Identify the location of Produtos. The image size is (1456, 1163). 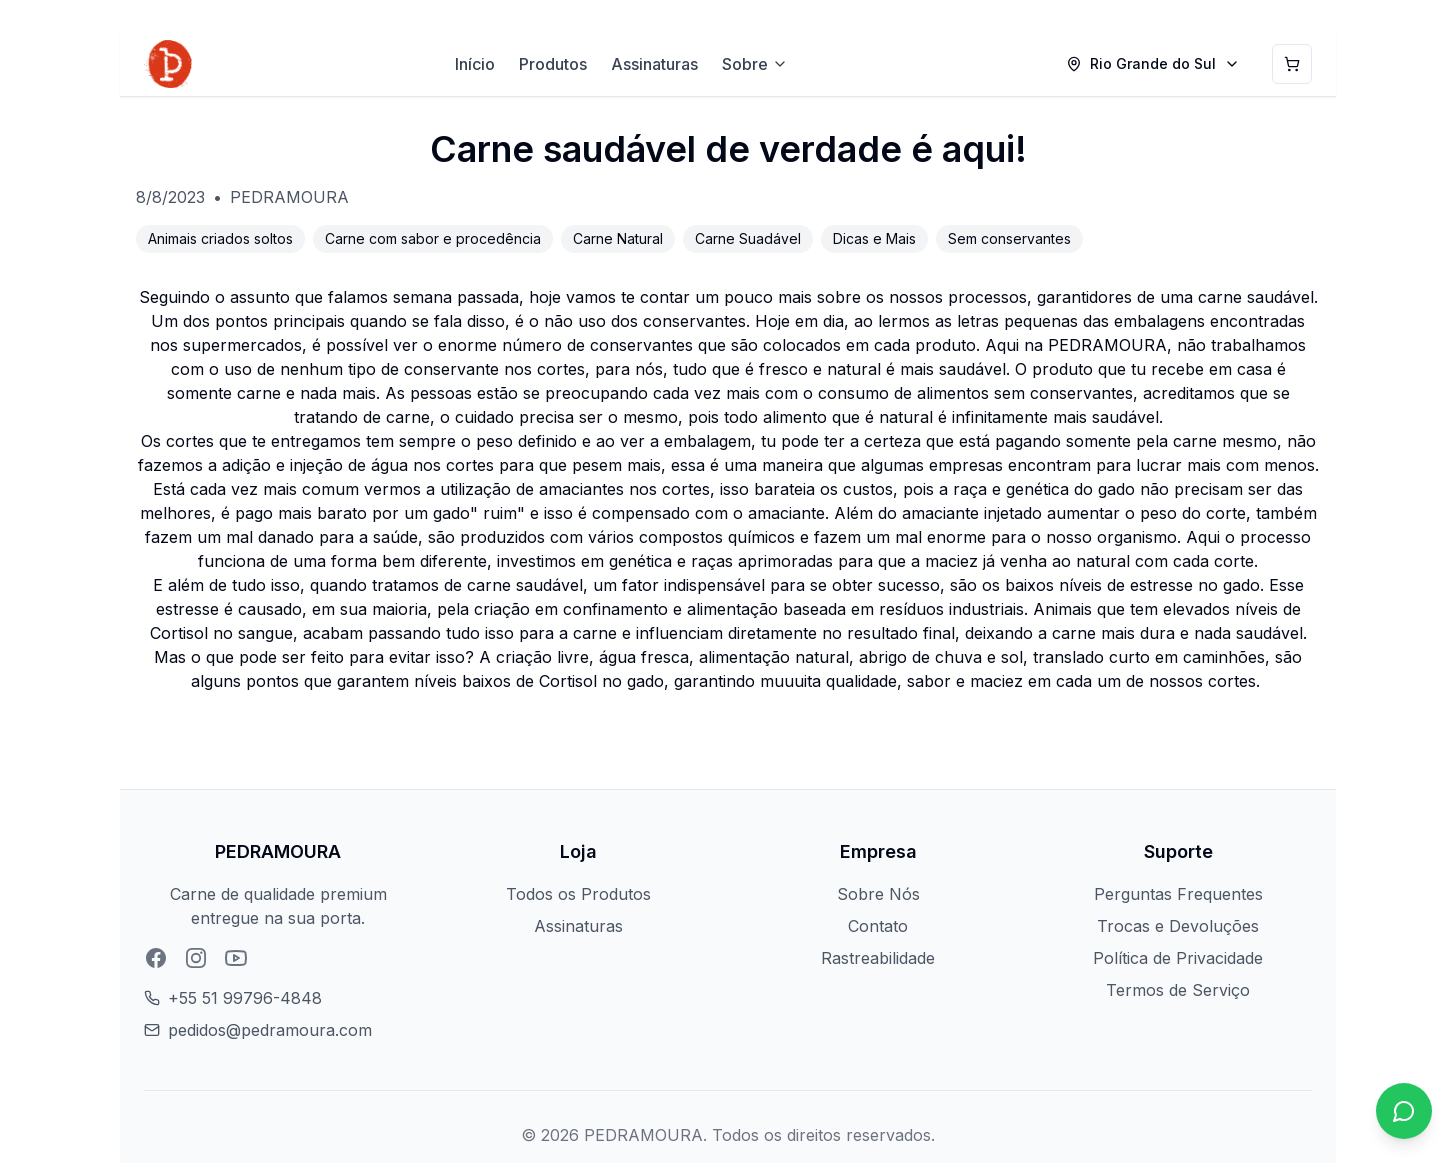
(553, 64).